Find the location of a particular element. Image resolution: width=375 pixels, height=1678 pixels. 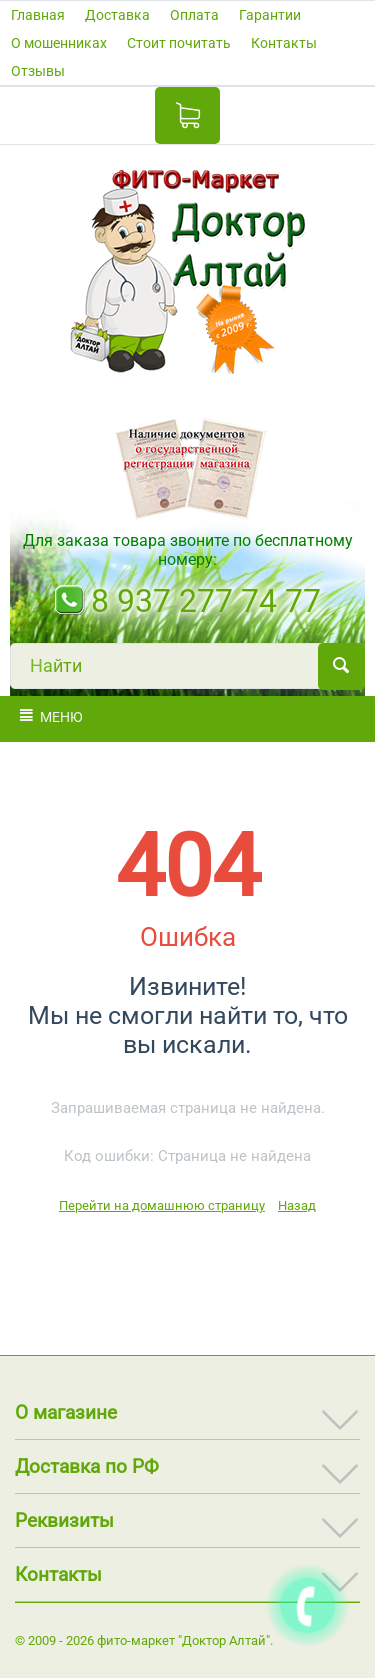

Перейти на домашнюю страницу is located at coordinates (162, 1205).